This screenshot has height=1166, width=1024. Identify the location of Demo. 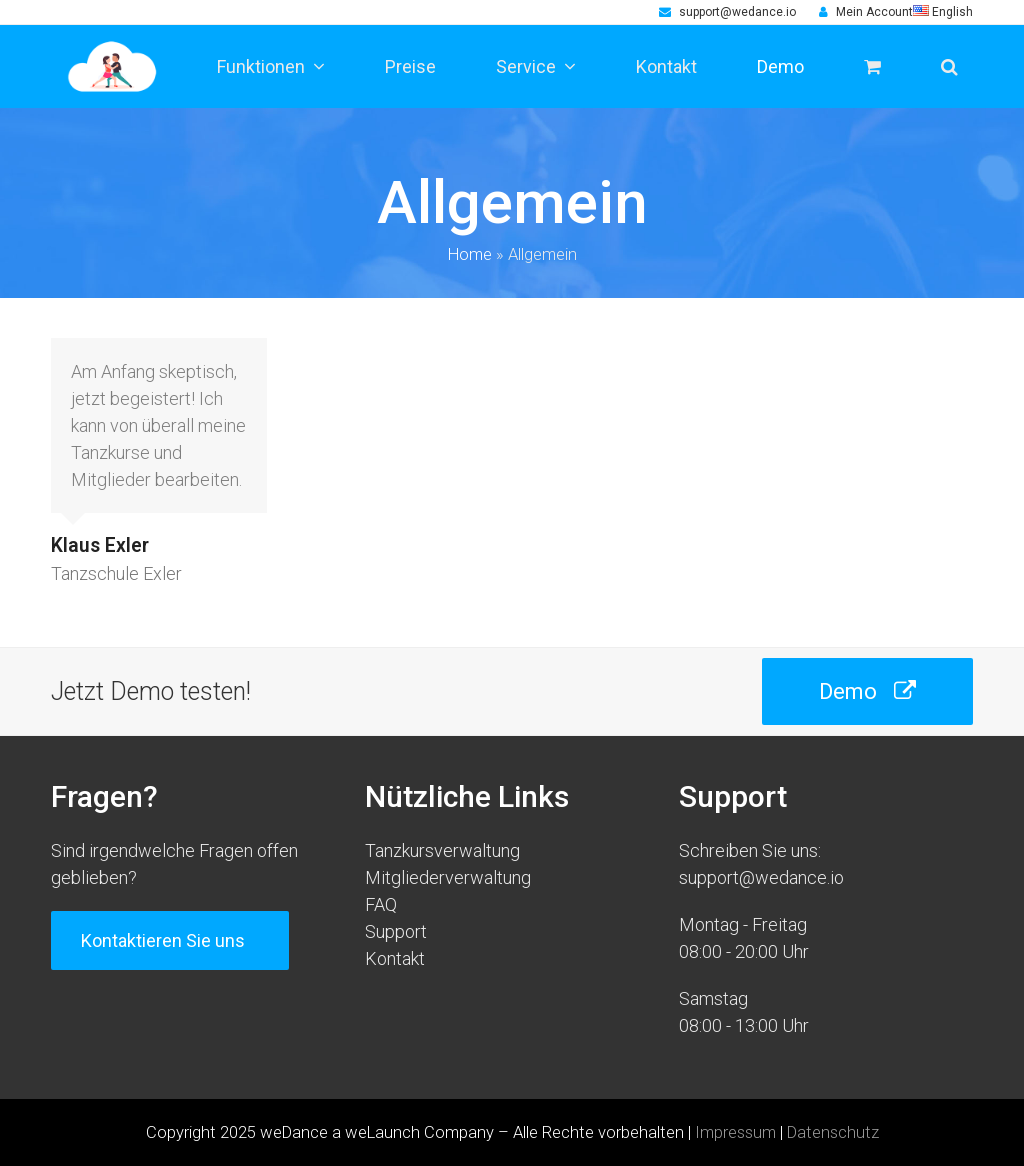
(867, 691).